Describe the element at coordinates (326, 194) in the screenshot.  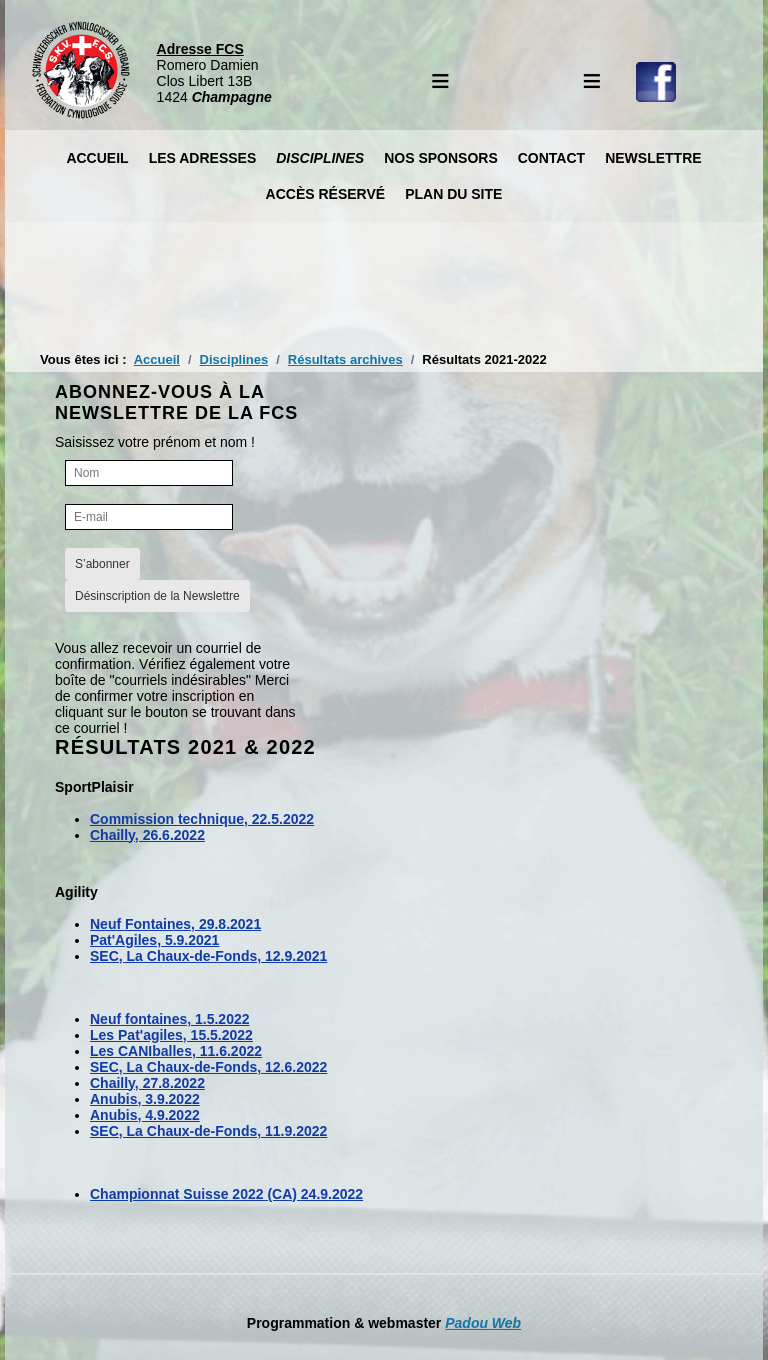
I see `Accès réservé` at that location.